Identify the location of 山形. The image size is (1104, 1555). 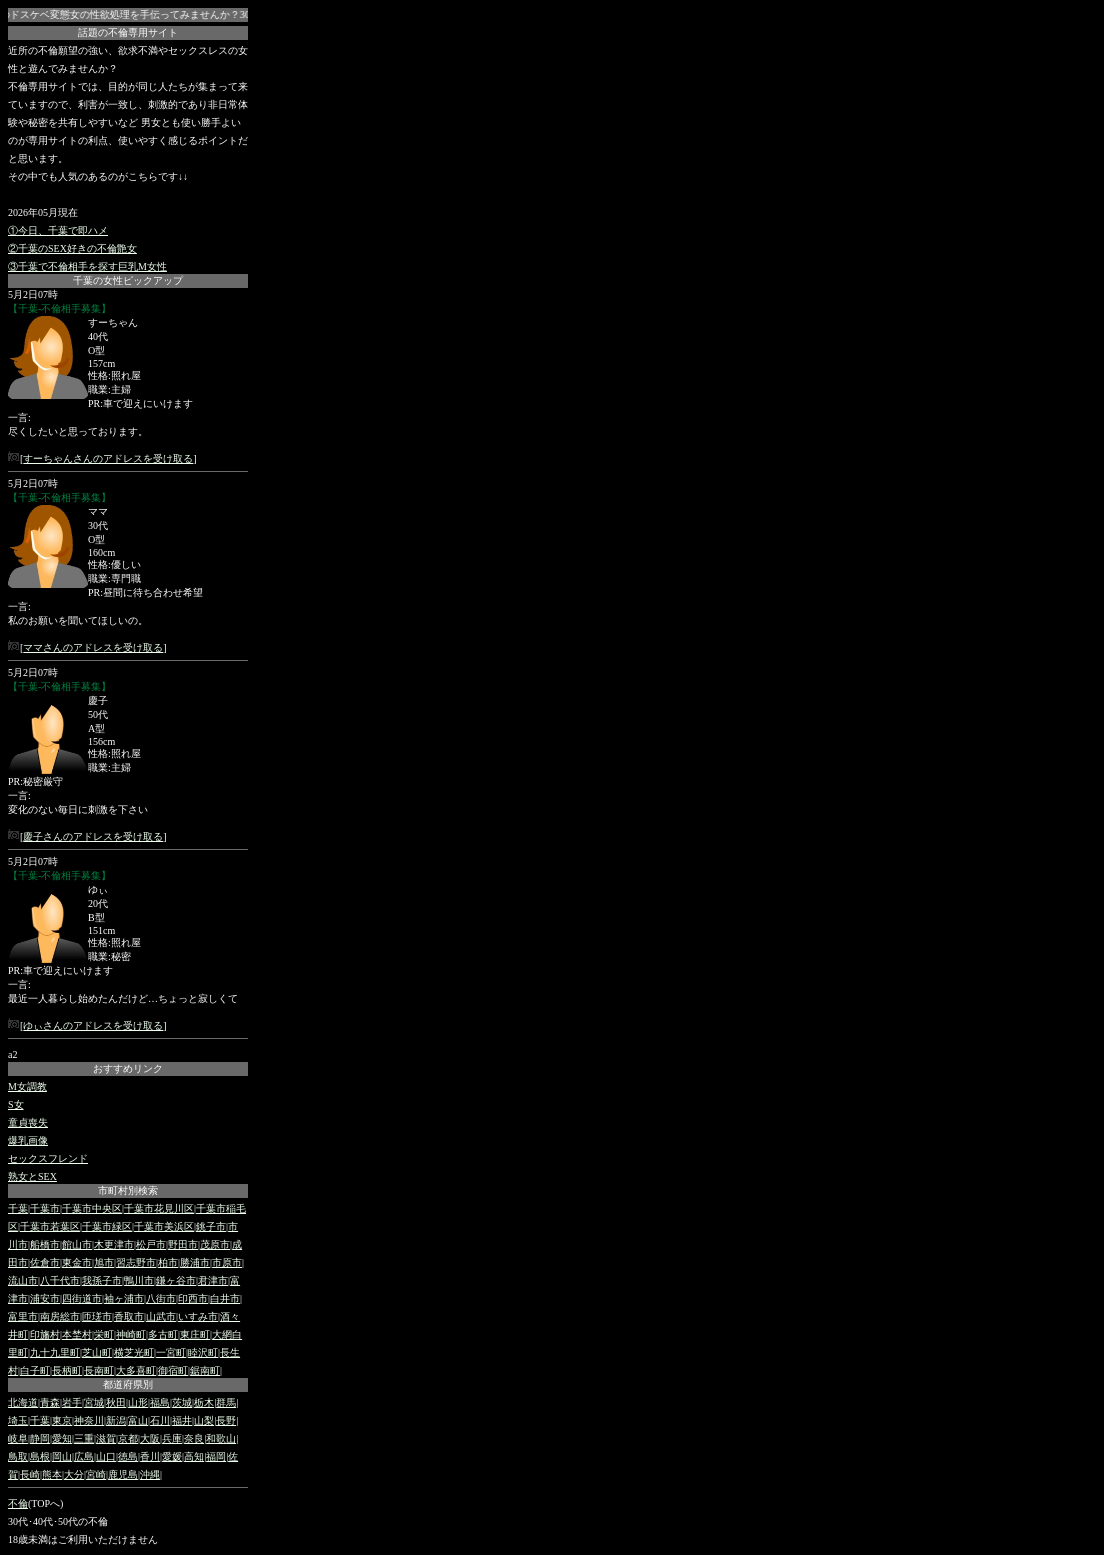
(138, 1402).